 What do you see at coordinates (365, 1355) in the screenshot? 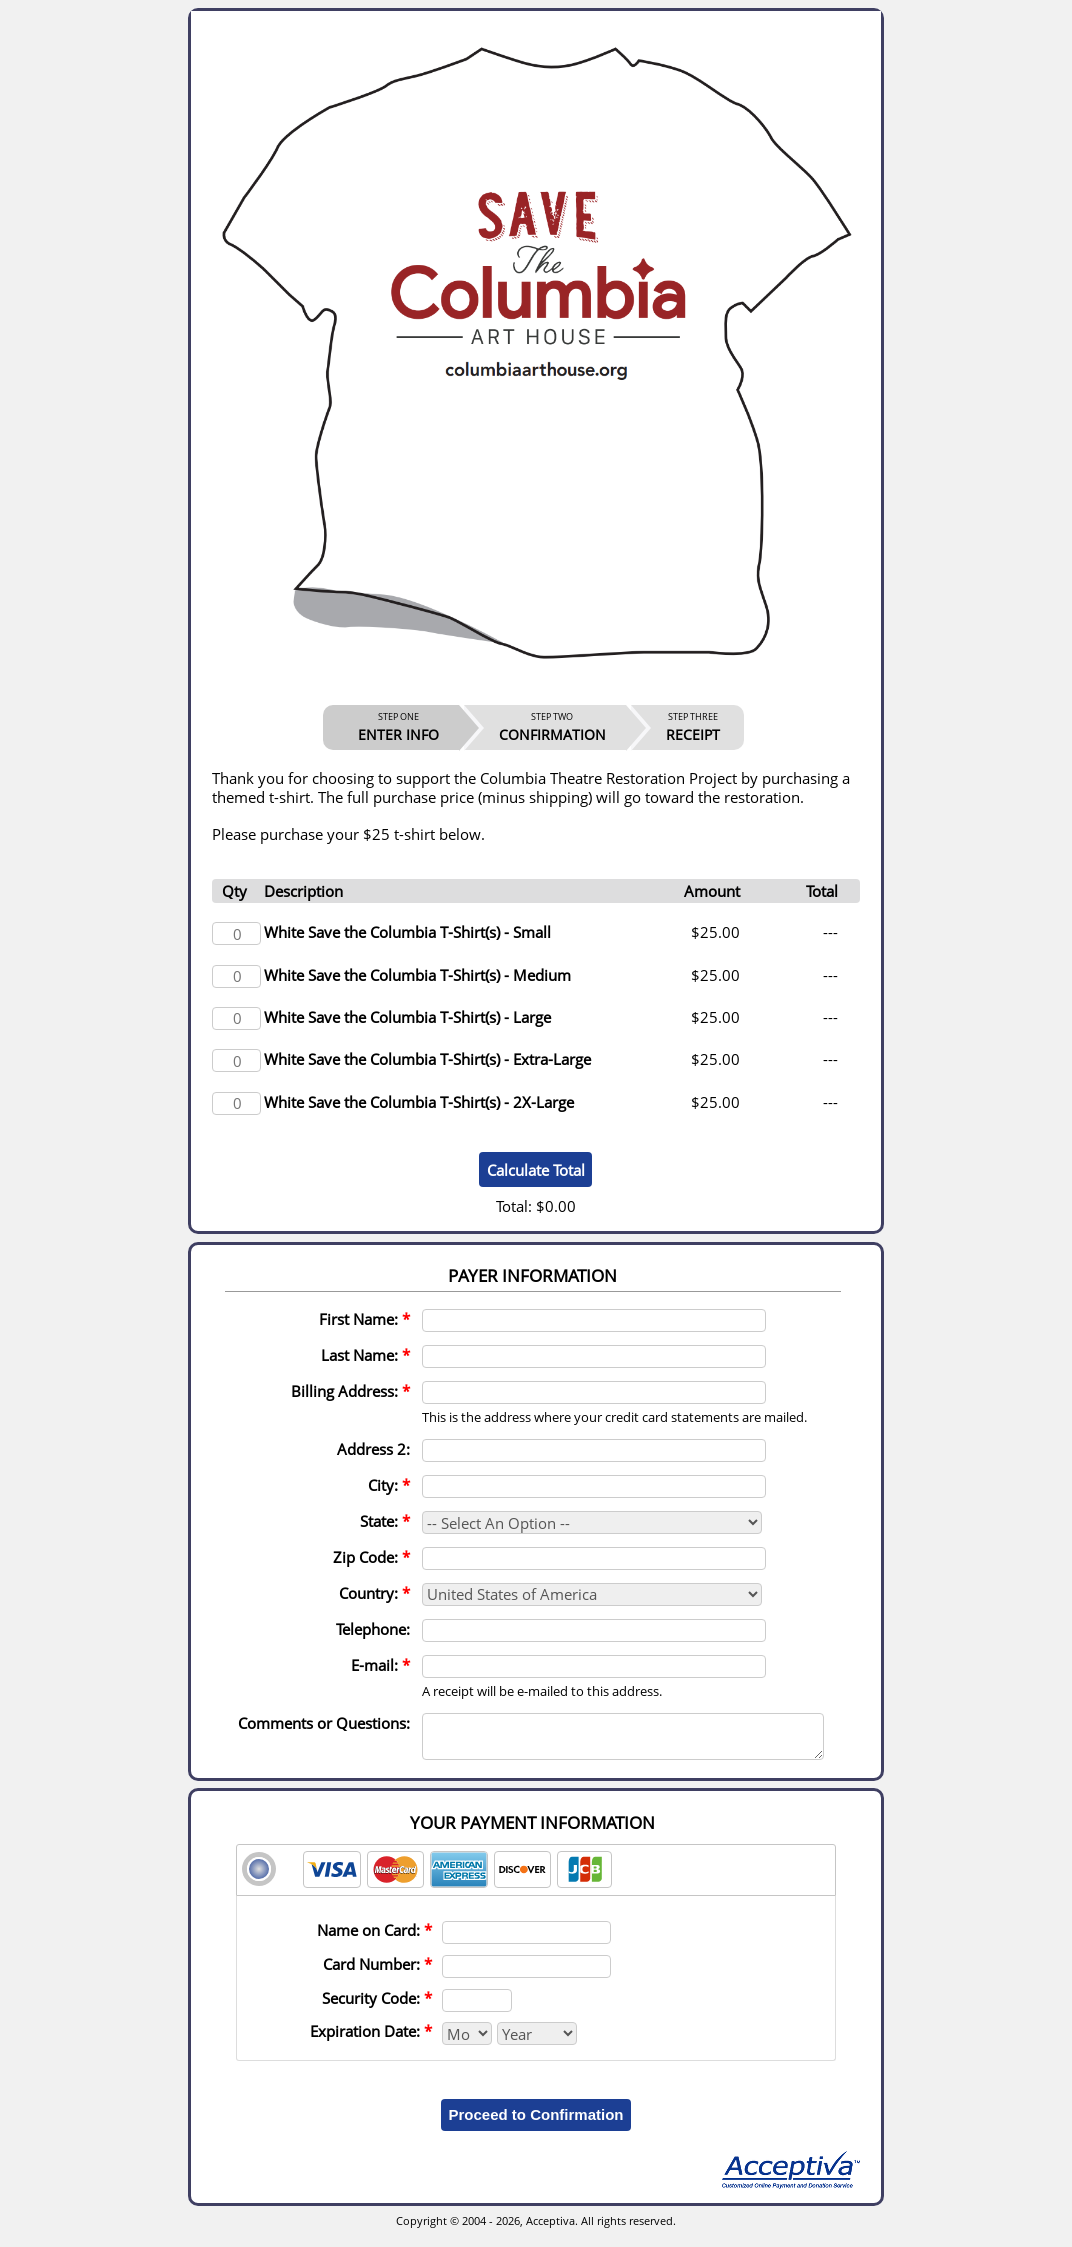
I see `Last Name:` at bounding box center [365, 1355].